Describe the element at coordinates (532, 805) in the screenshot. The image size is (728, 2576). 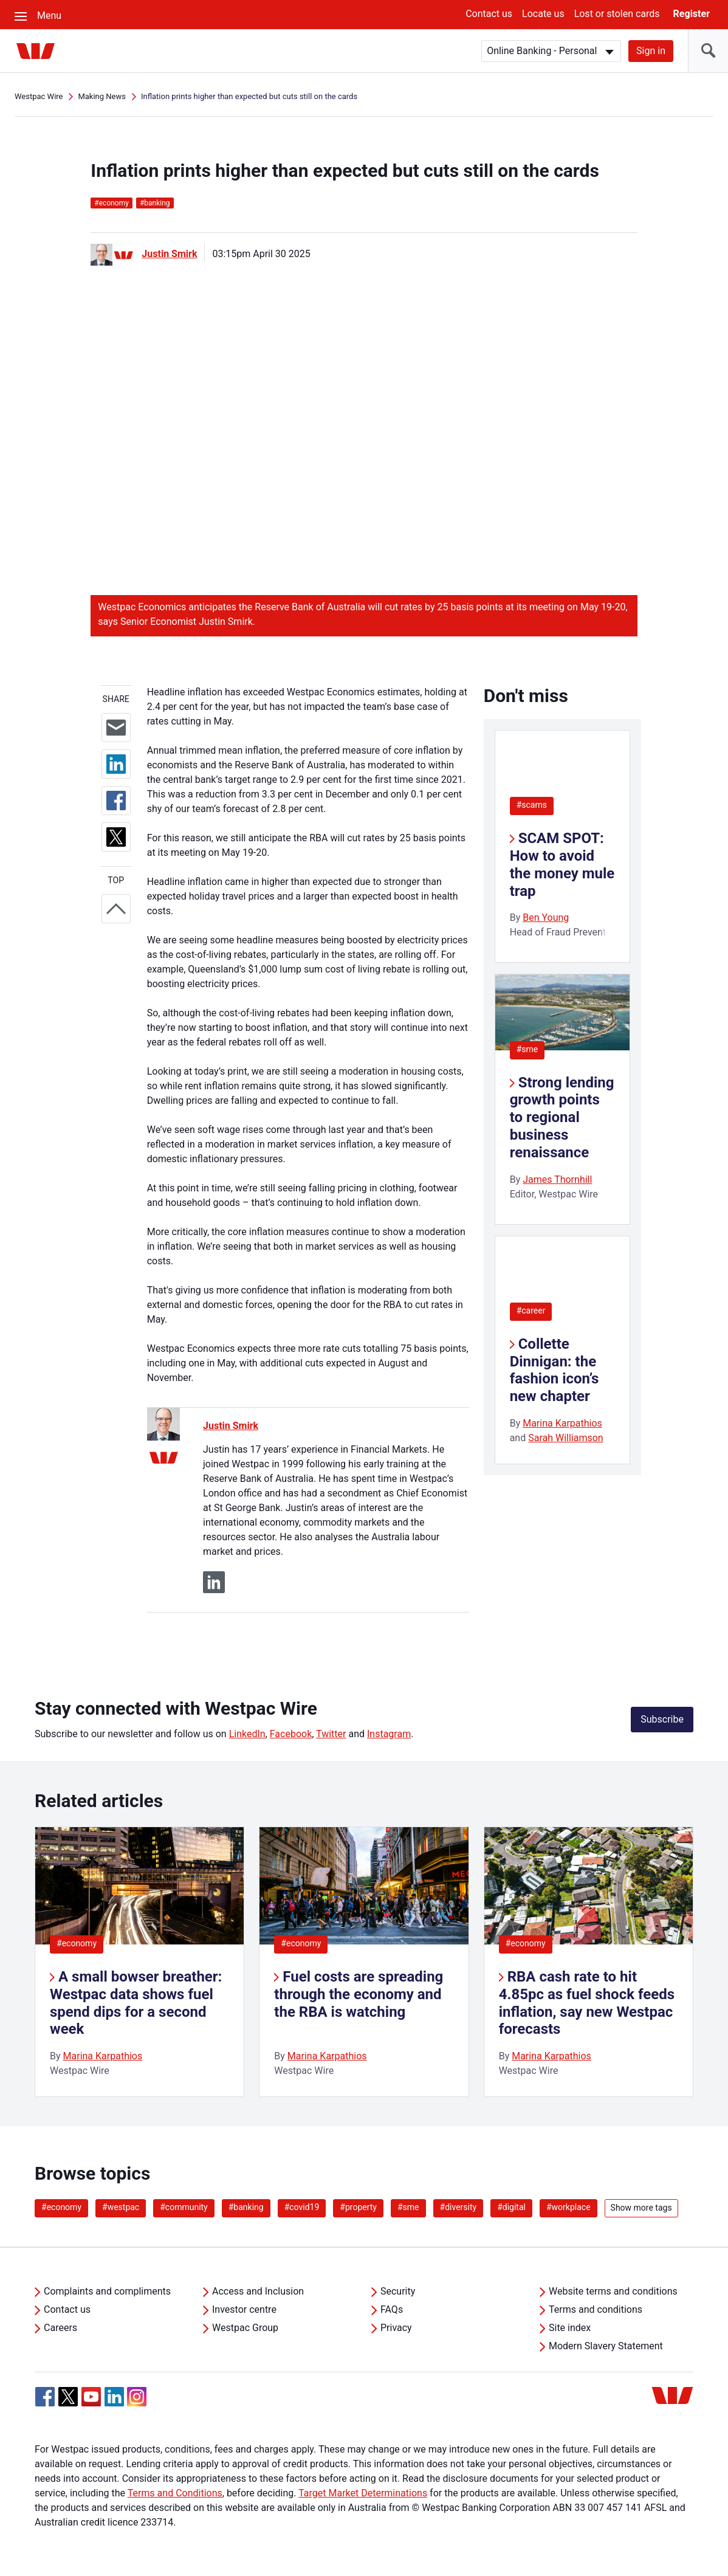
I see `#scams` at that location.